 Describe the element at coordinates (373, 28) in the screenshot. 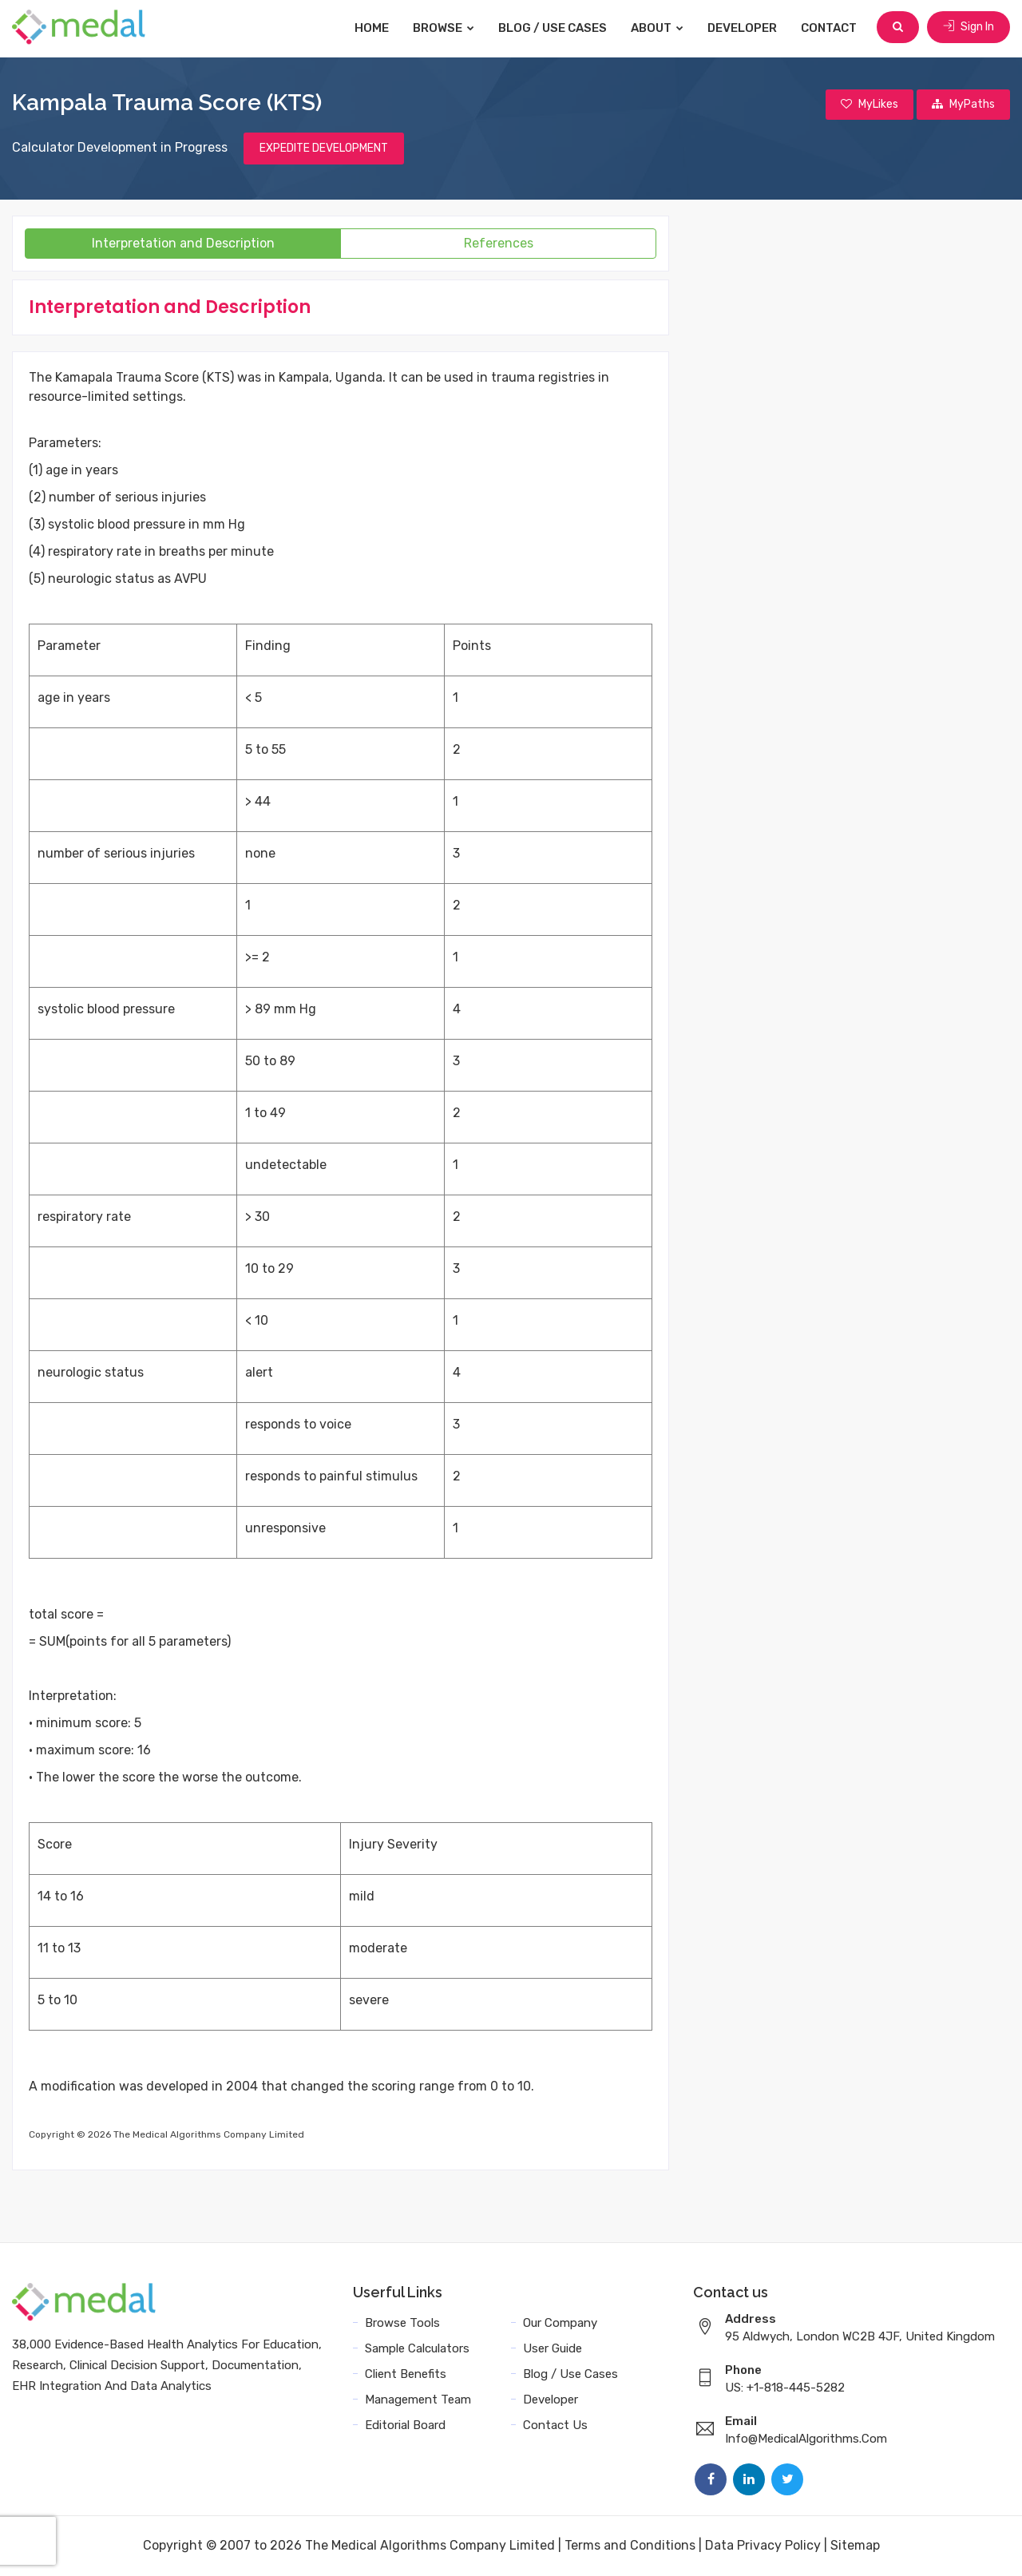

I see `Home` at that location.